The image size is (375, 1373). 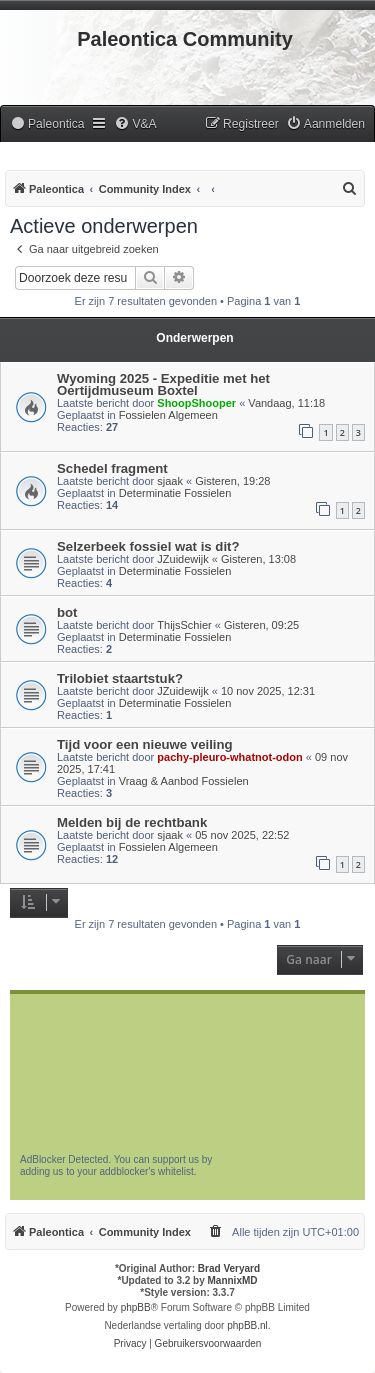 I want to click on phpBB.nl, so click(x=247, y=1325).